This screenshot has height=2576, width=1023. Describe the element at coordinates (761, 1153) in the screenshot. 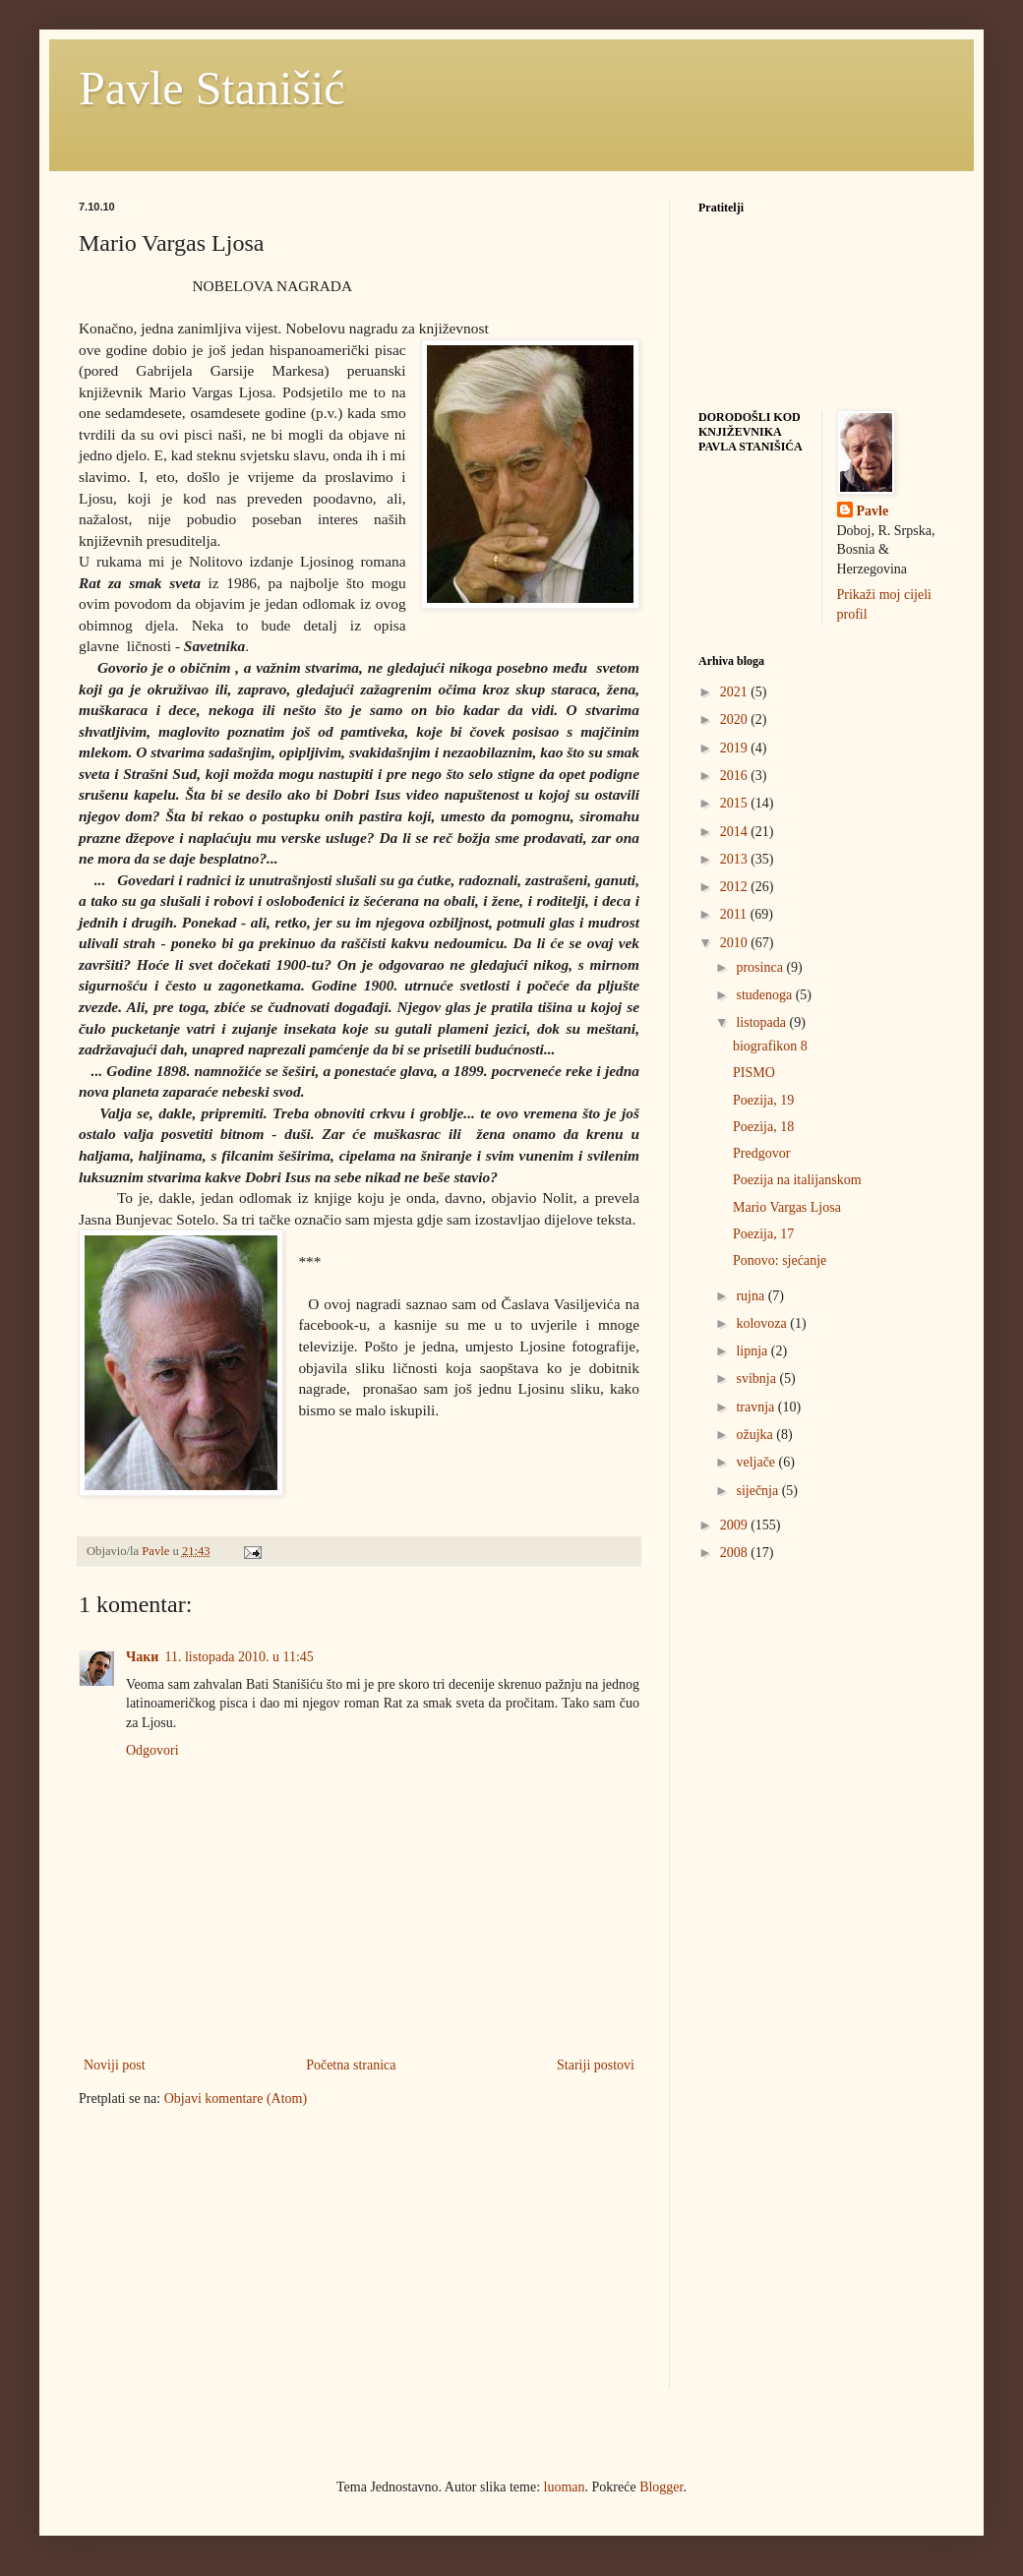

I see `Predgovor` at that location.